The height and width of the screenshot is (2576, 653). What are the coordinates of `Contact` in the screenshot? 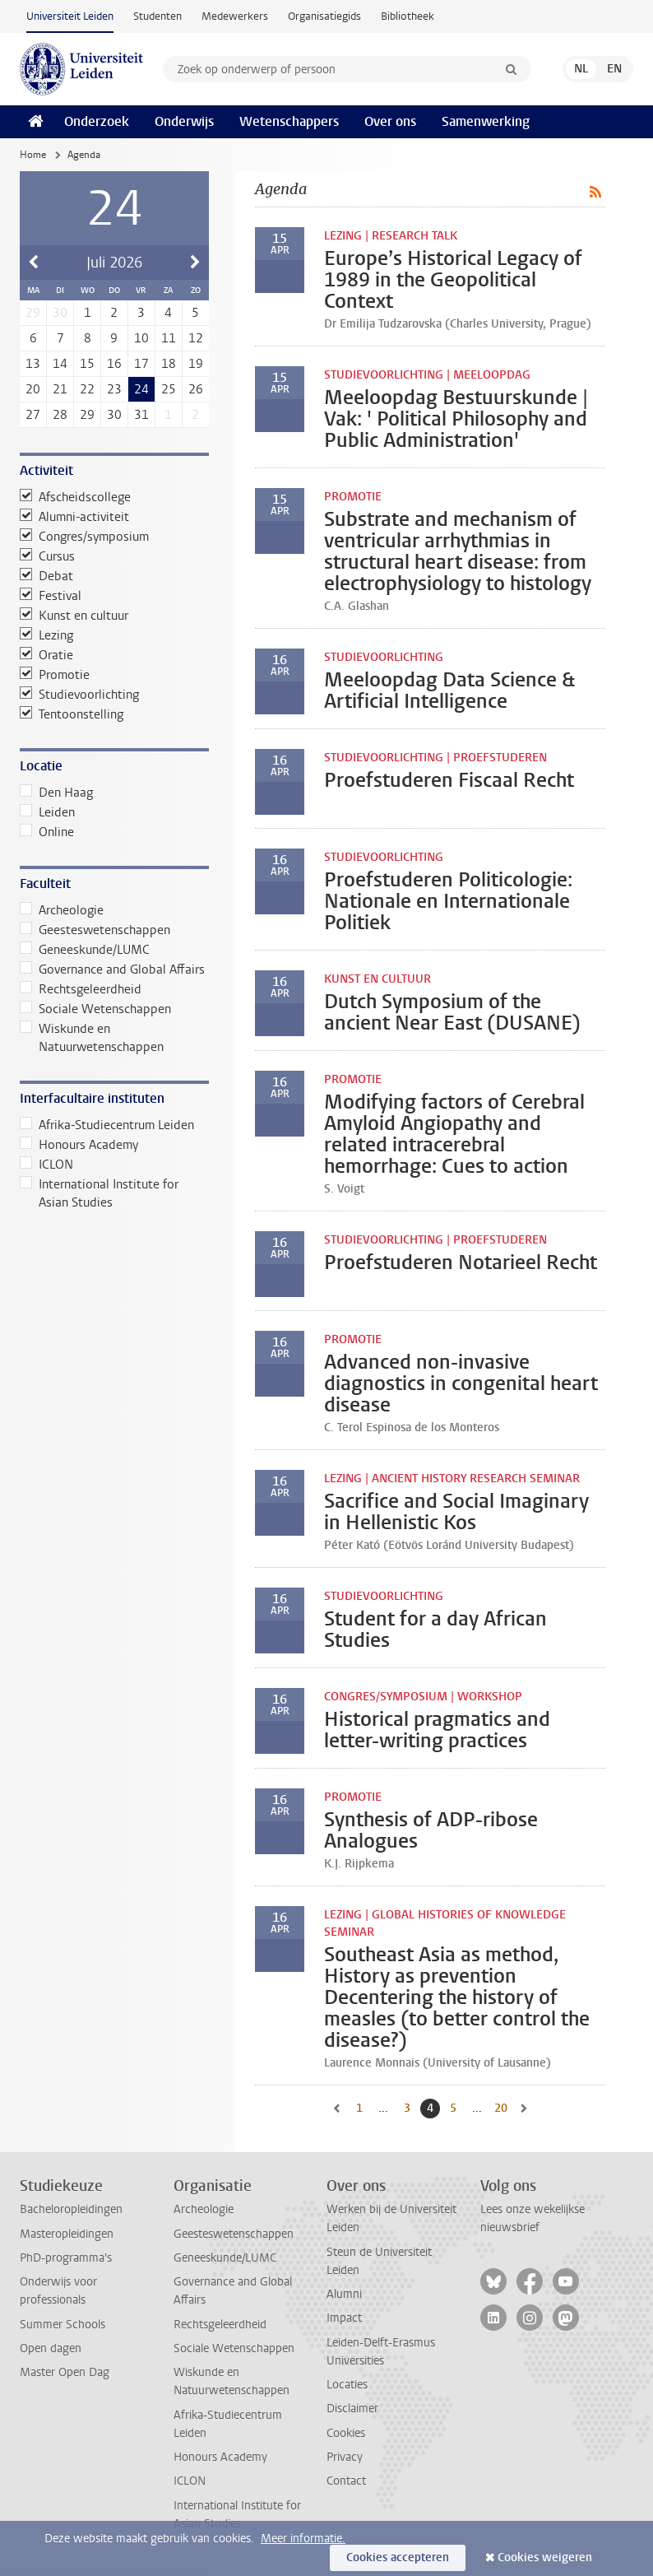 It's located at (346, 2481).